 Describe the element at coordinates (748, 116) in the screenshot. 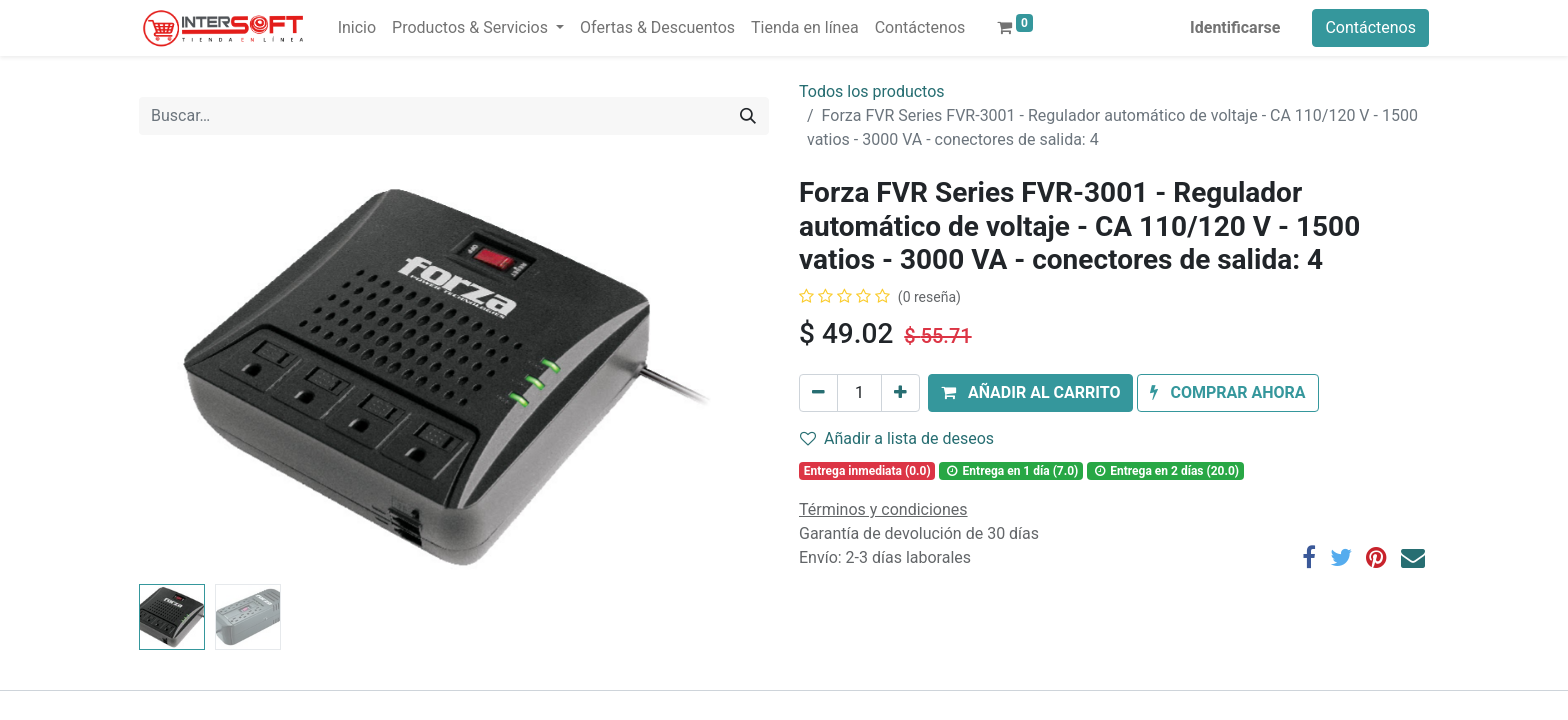

I see `[Búsqueda]` at that location.